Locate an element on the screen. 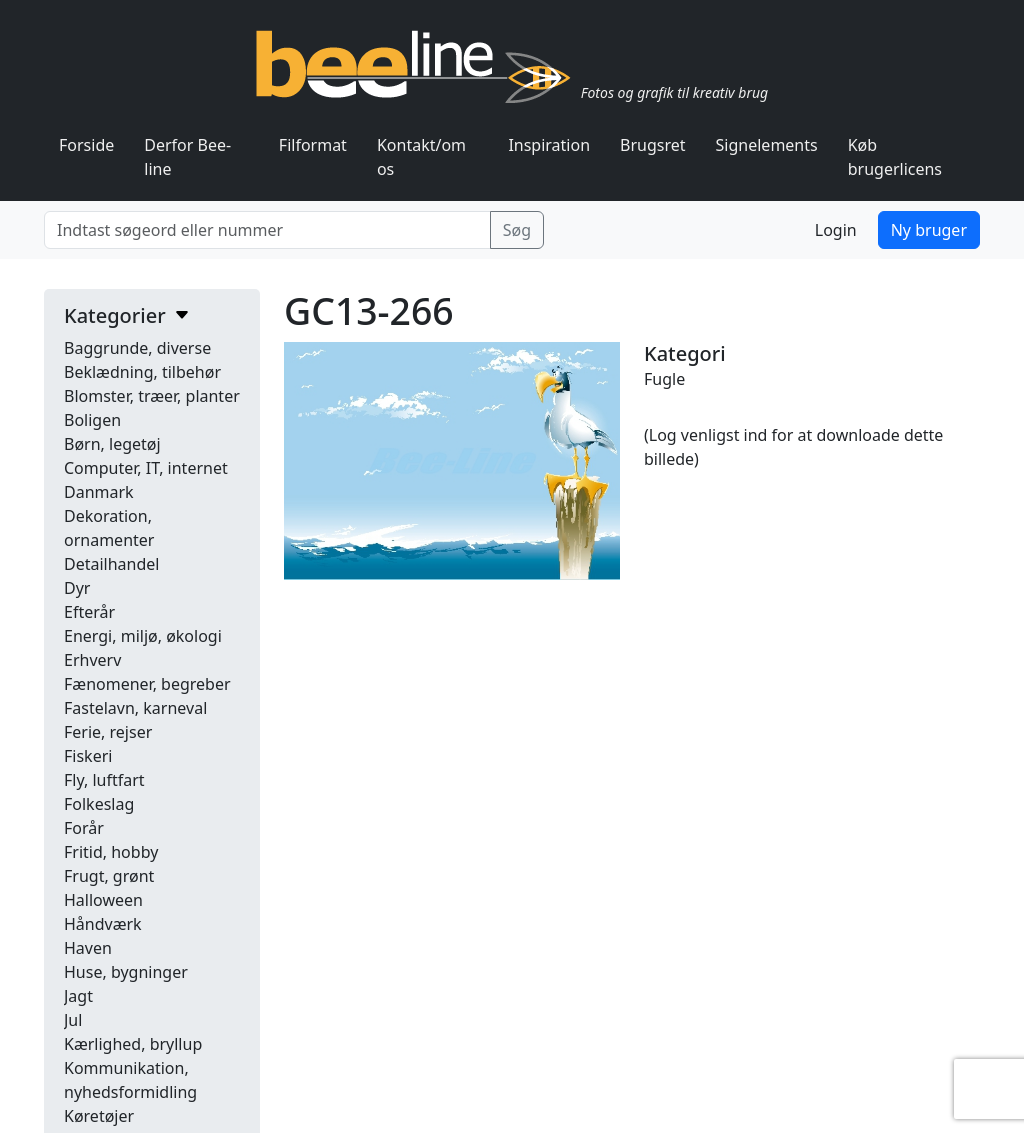  Forår is located at coordinates (84, 828).